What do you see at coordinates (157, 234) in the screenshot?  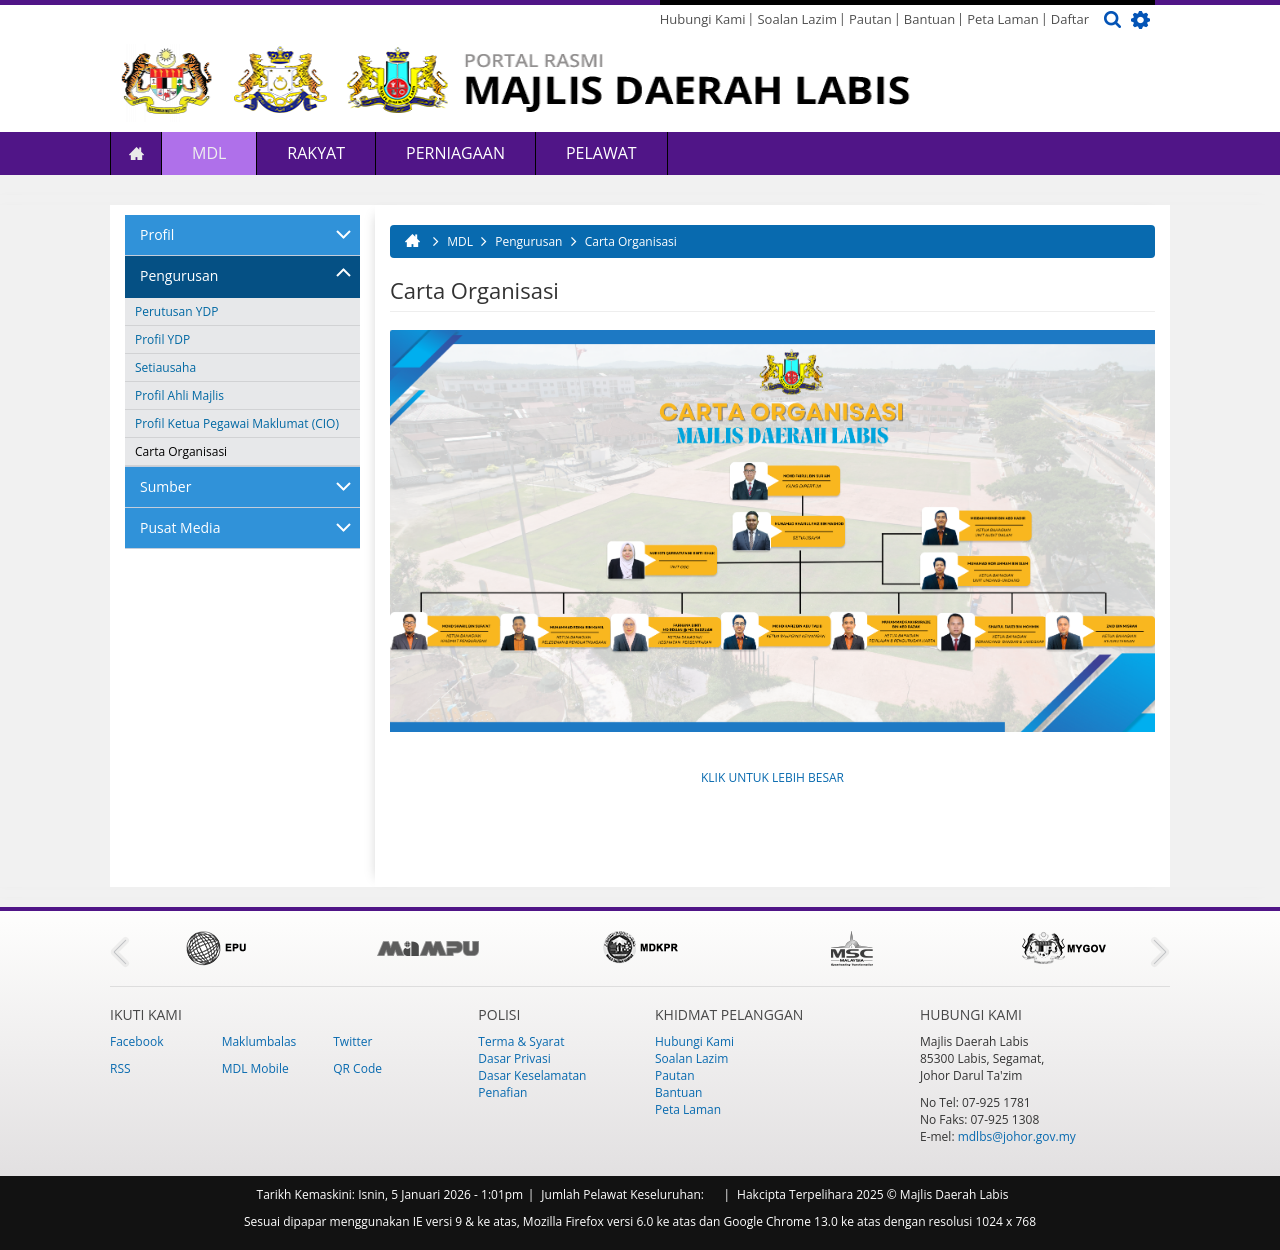 I see `Profil` at bounding box center [157, 234].